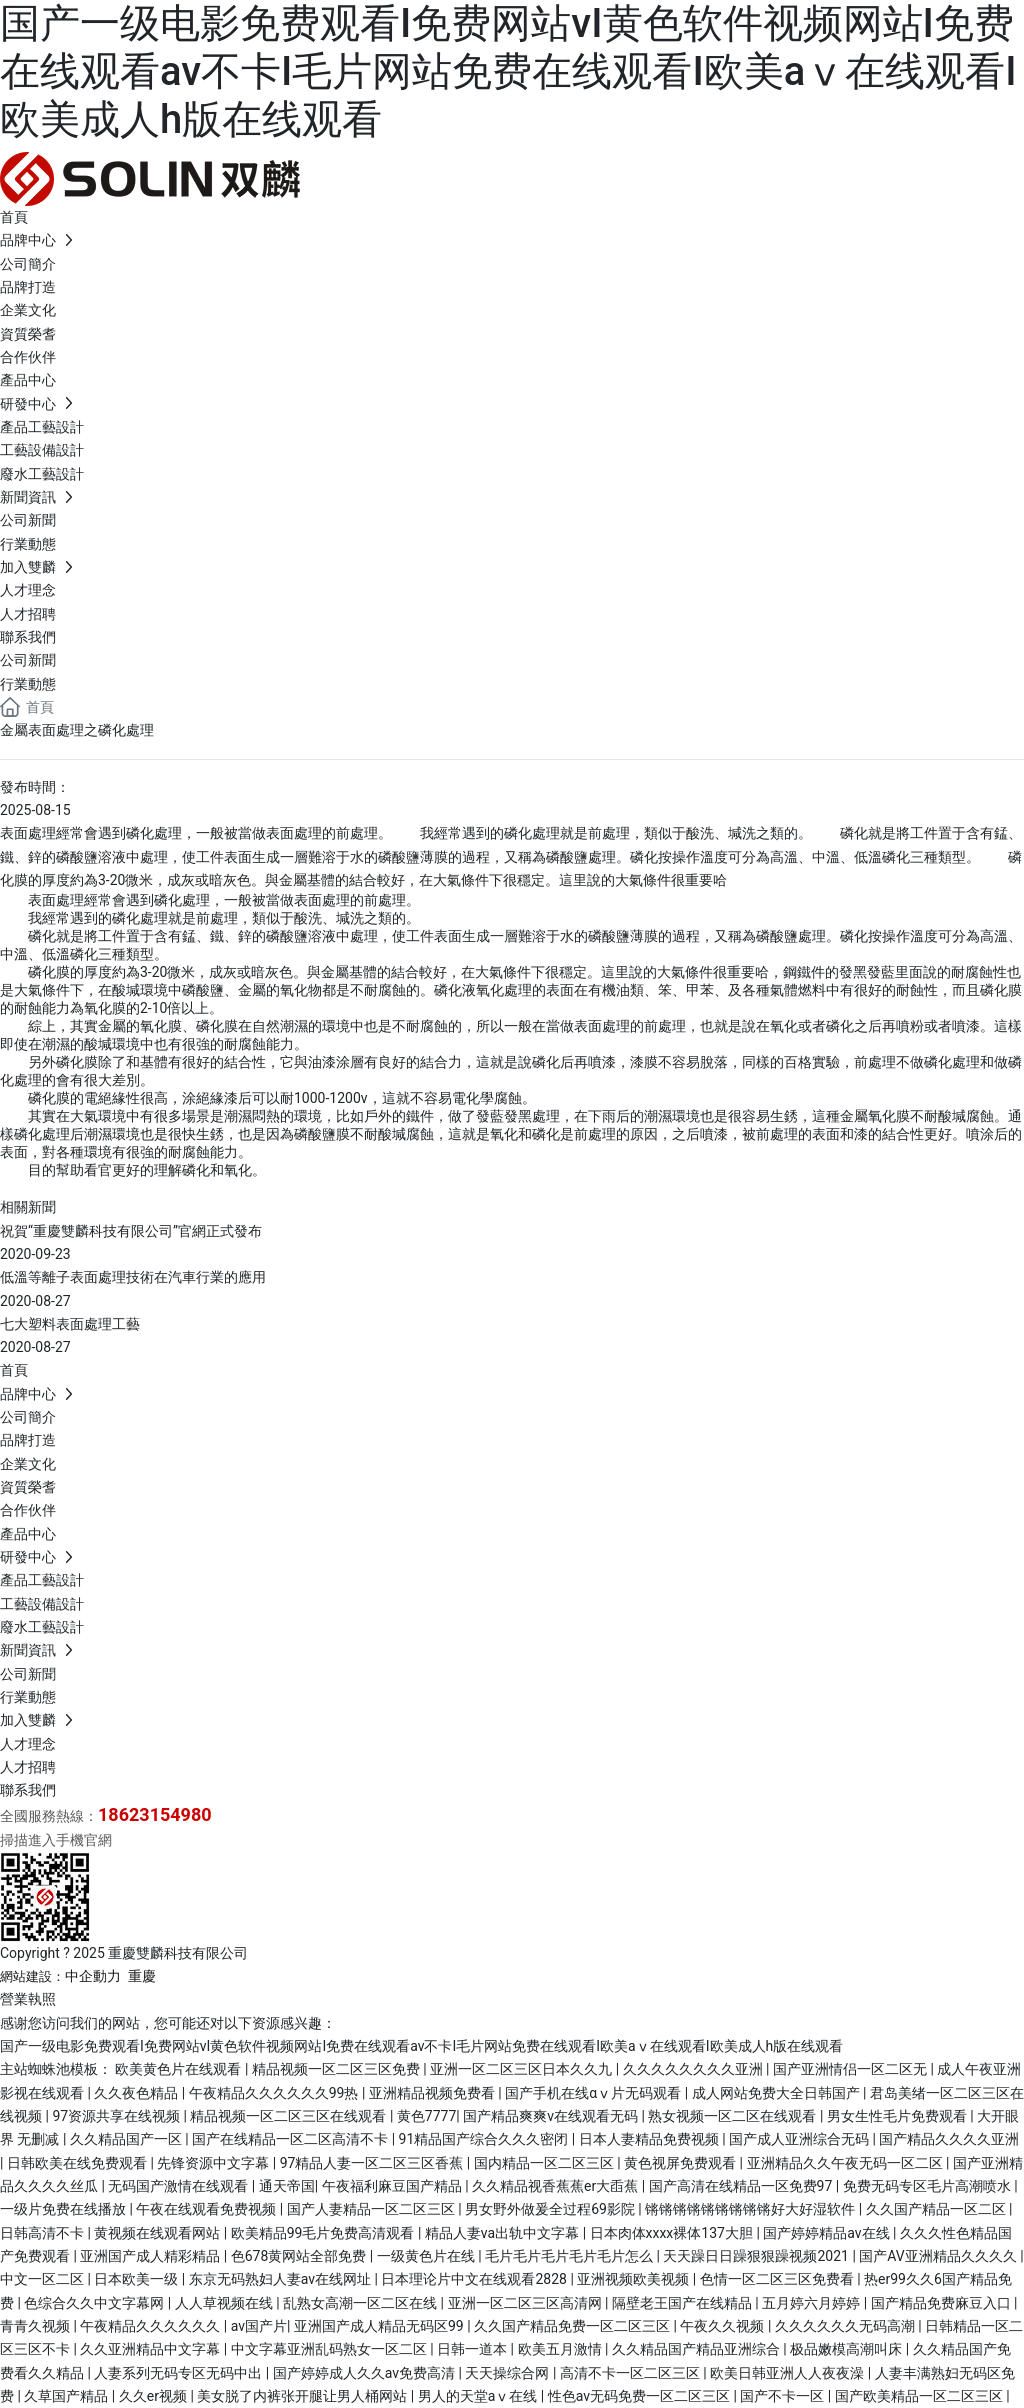  What do you see at coordinates (303, 2396) in the screenshot?
I see `美女脱了内裤张开腿让男人桶网站` at bounding box center [303, 2396].